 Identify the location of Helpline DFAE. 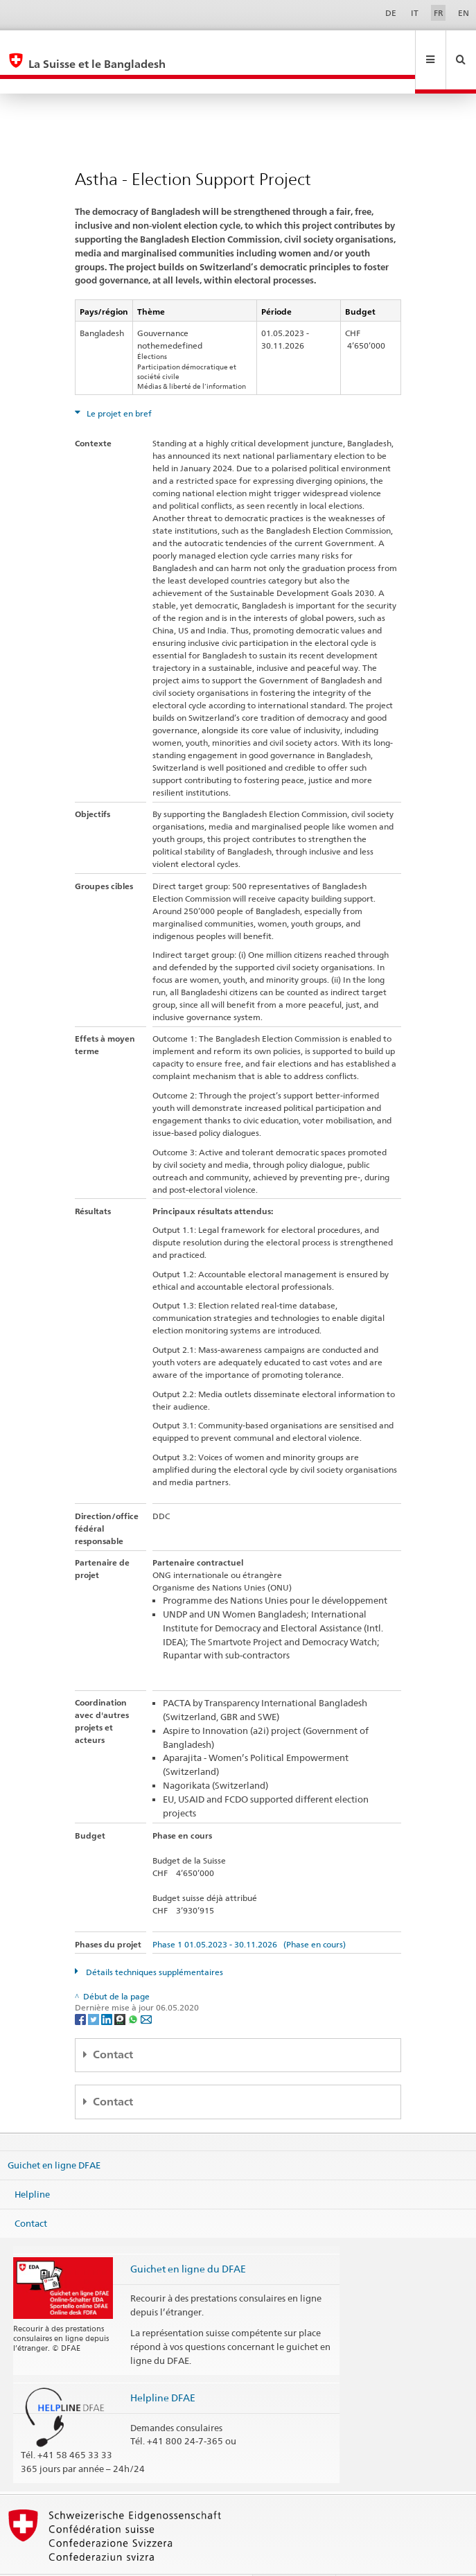
(162, 2368).